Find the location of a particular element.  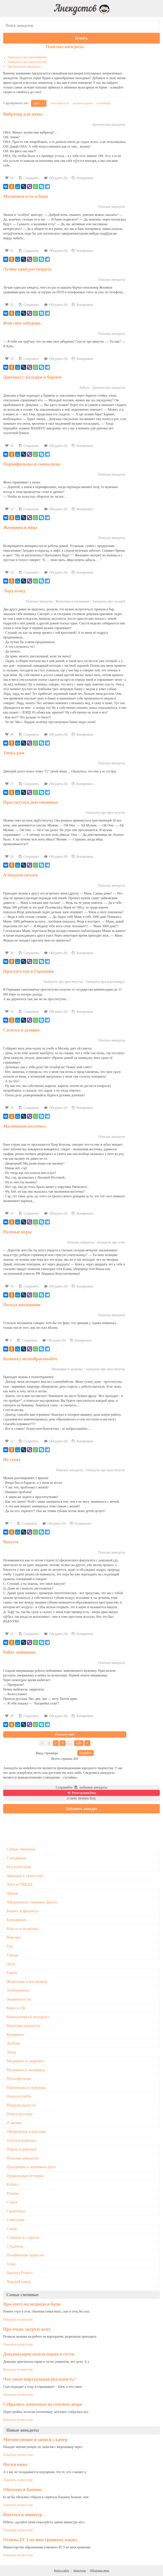

Малиновая косточка is located at coordinates (24, 1126).